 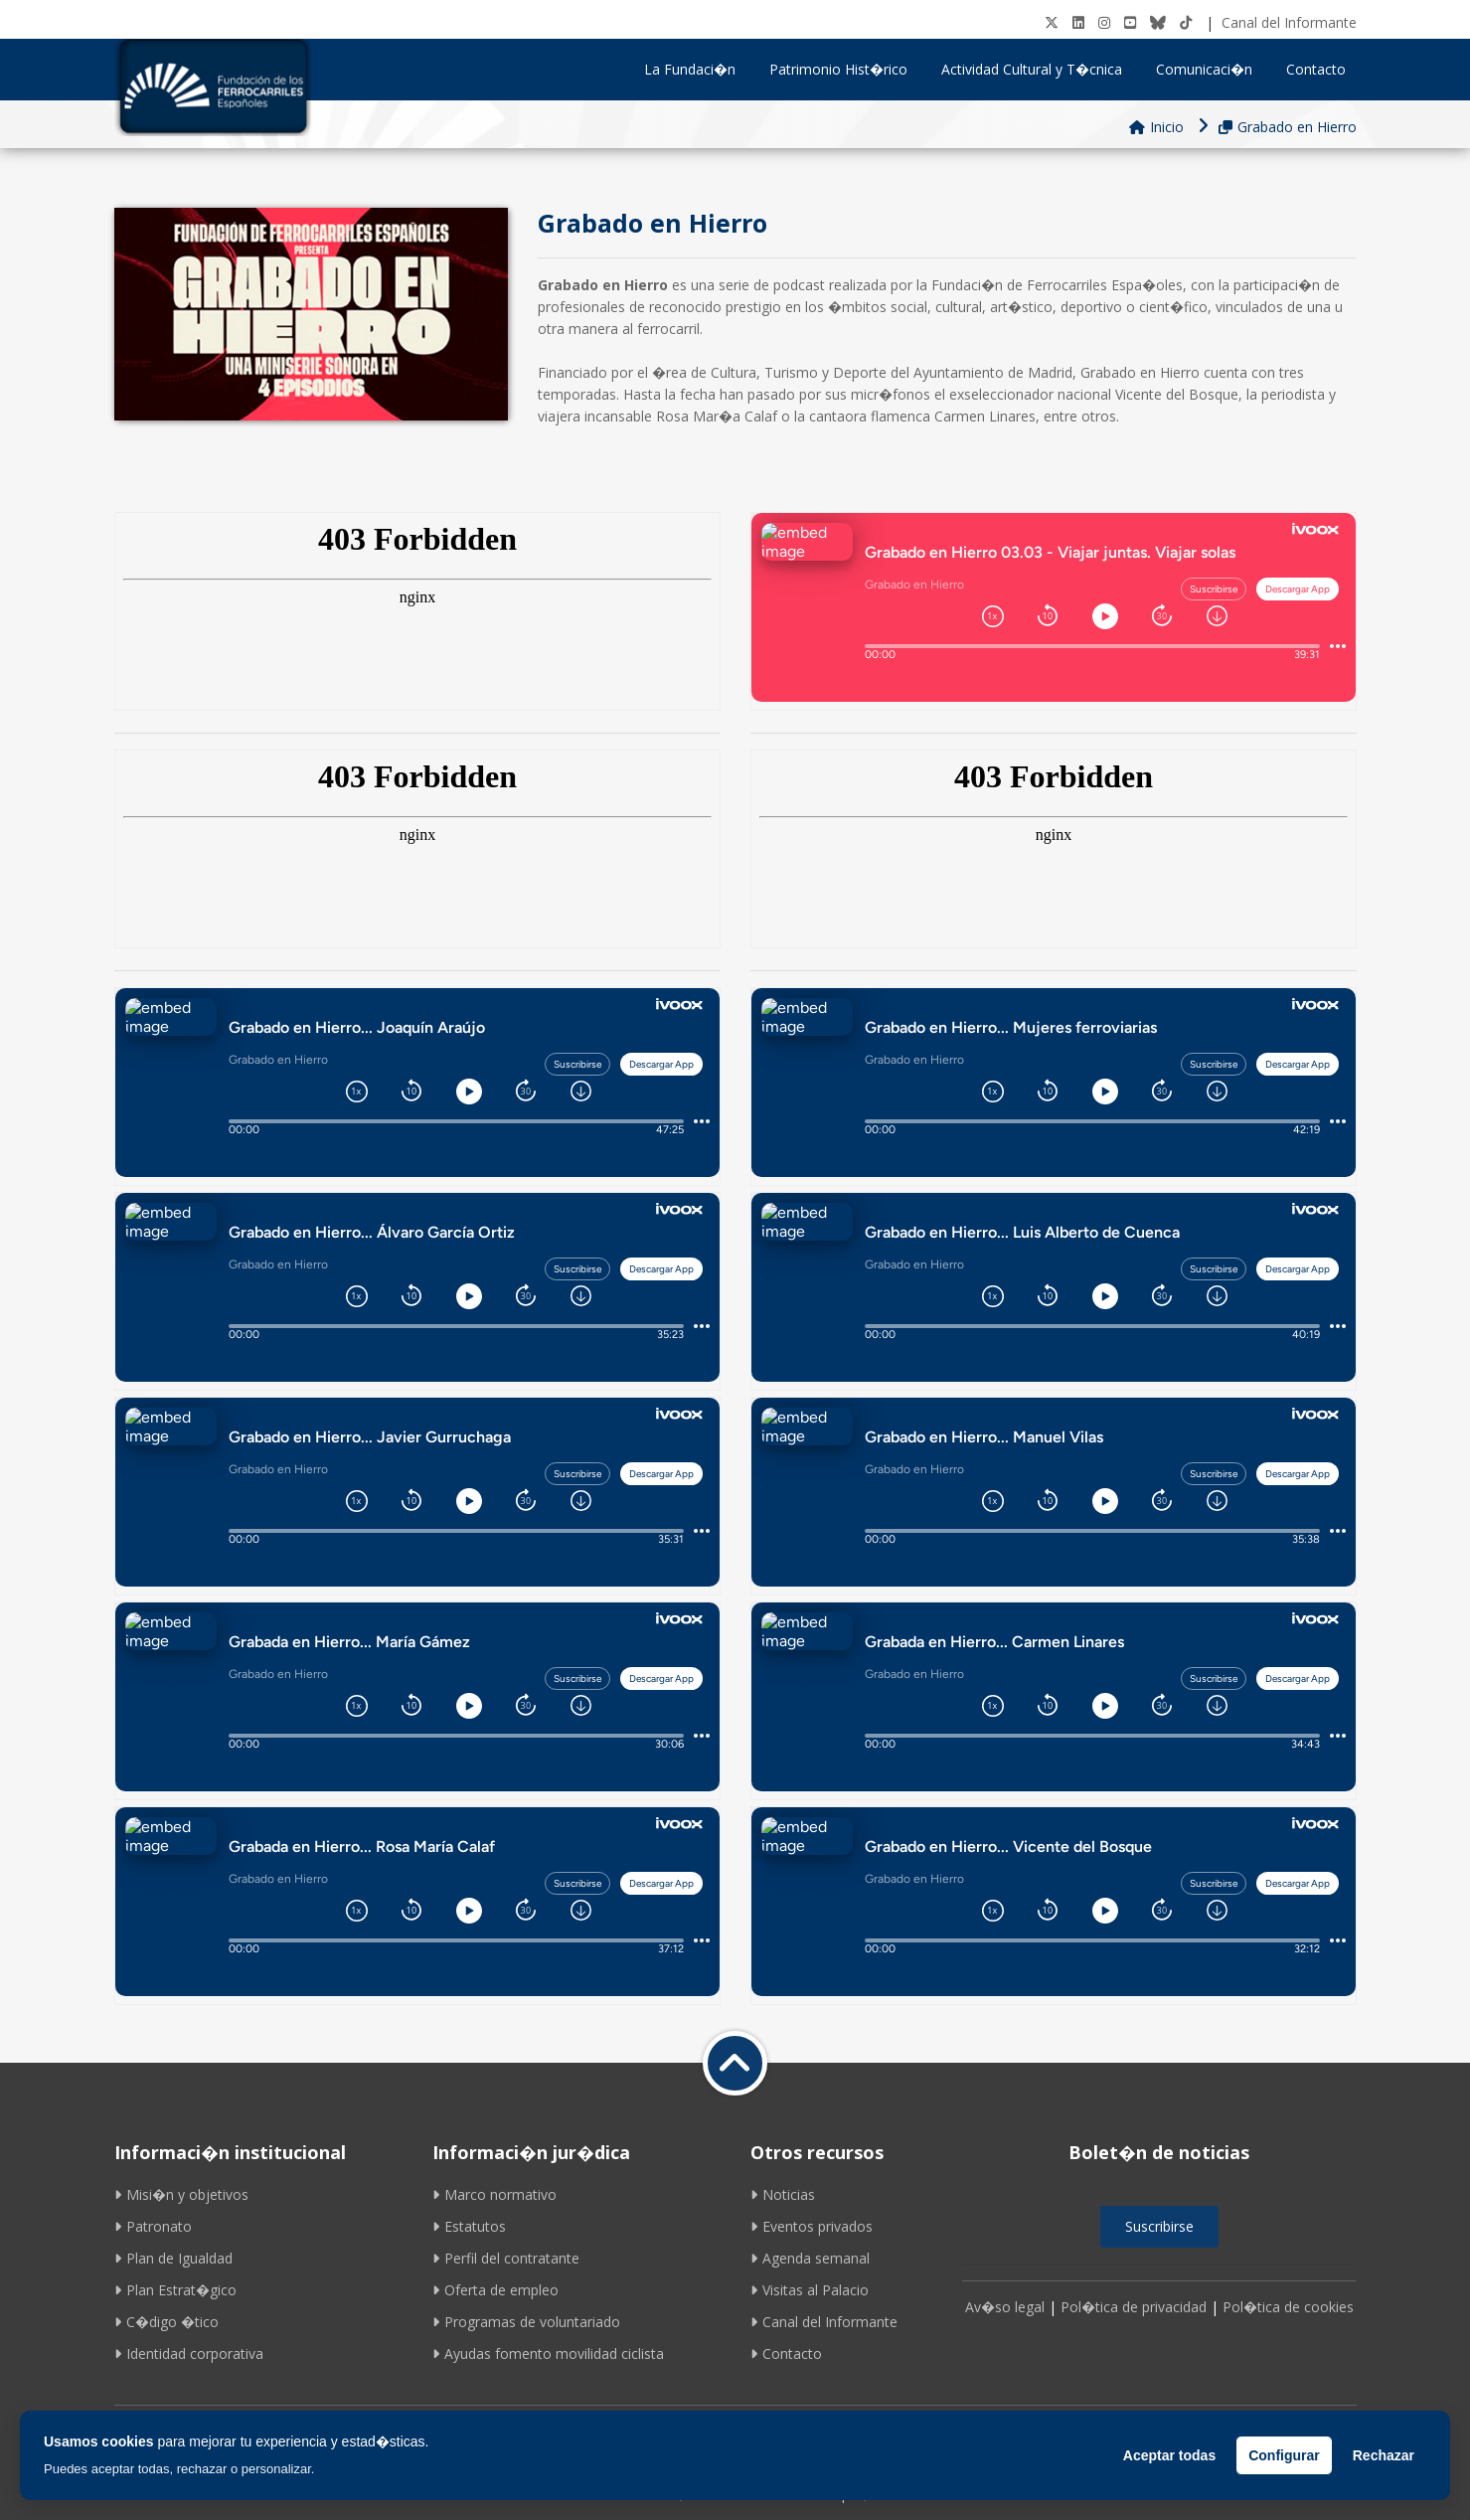 What do you see at coordinates (1104, 22) in the screenshot?
I see `[Instagram]` at bounding box center [1104, 22].